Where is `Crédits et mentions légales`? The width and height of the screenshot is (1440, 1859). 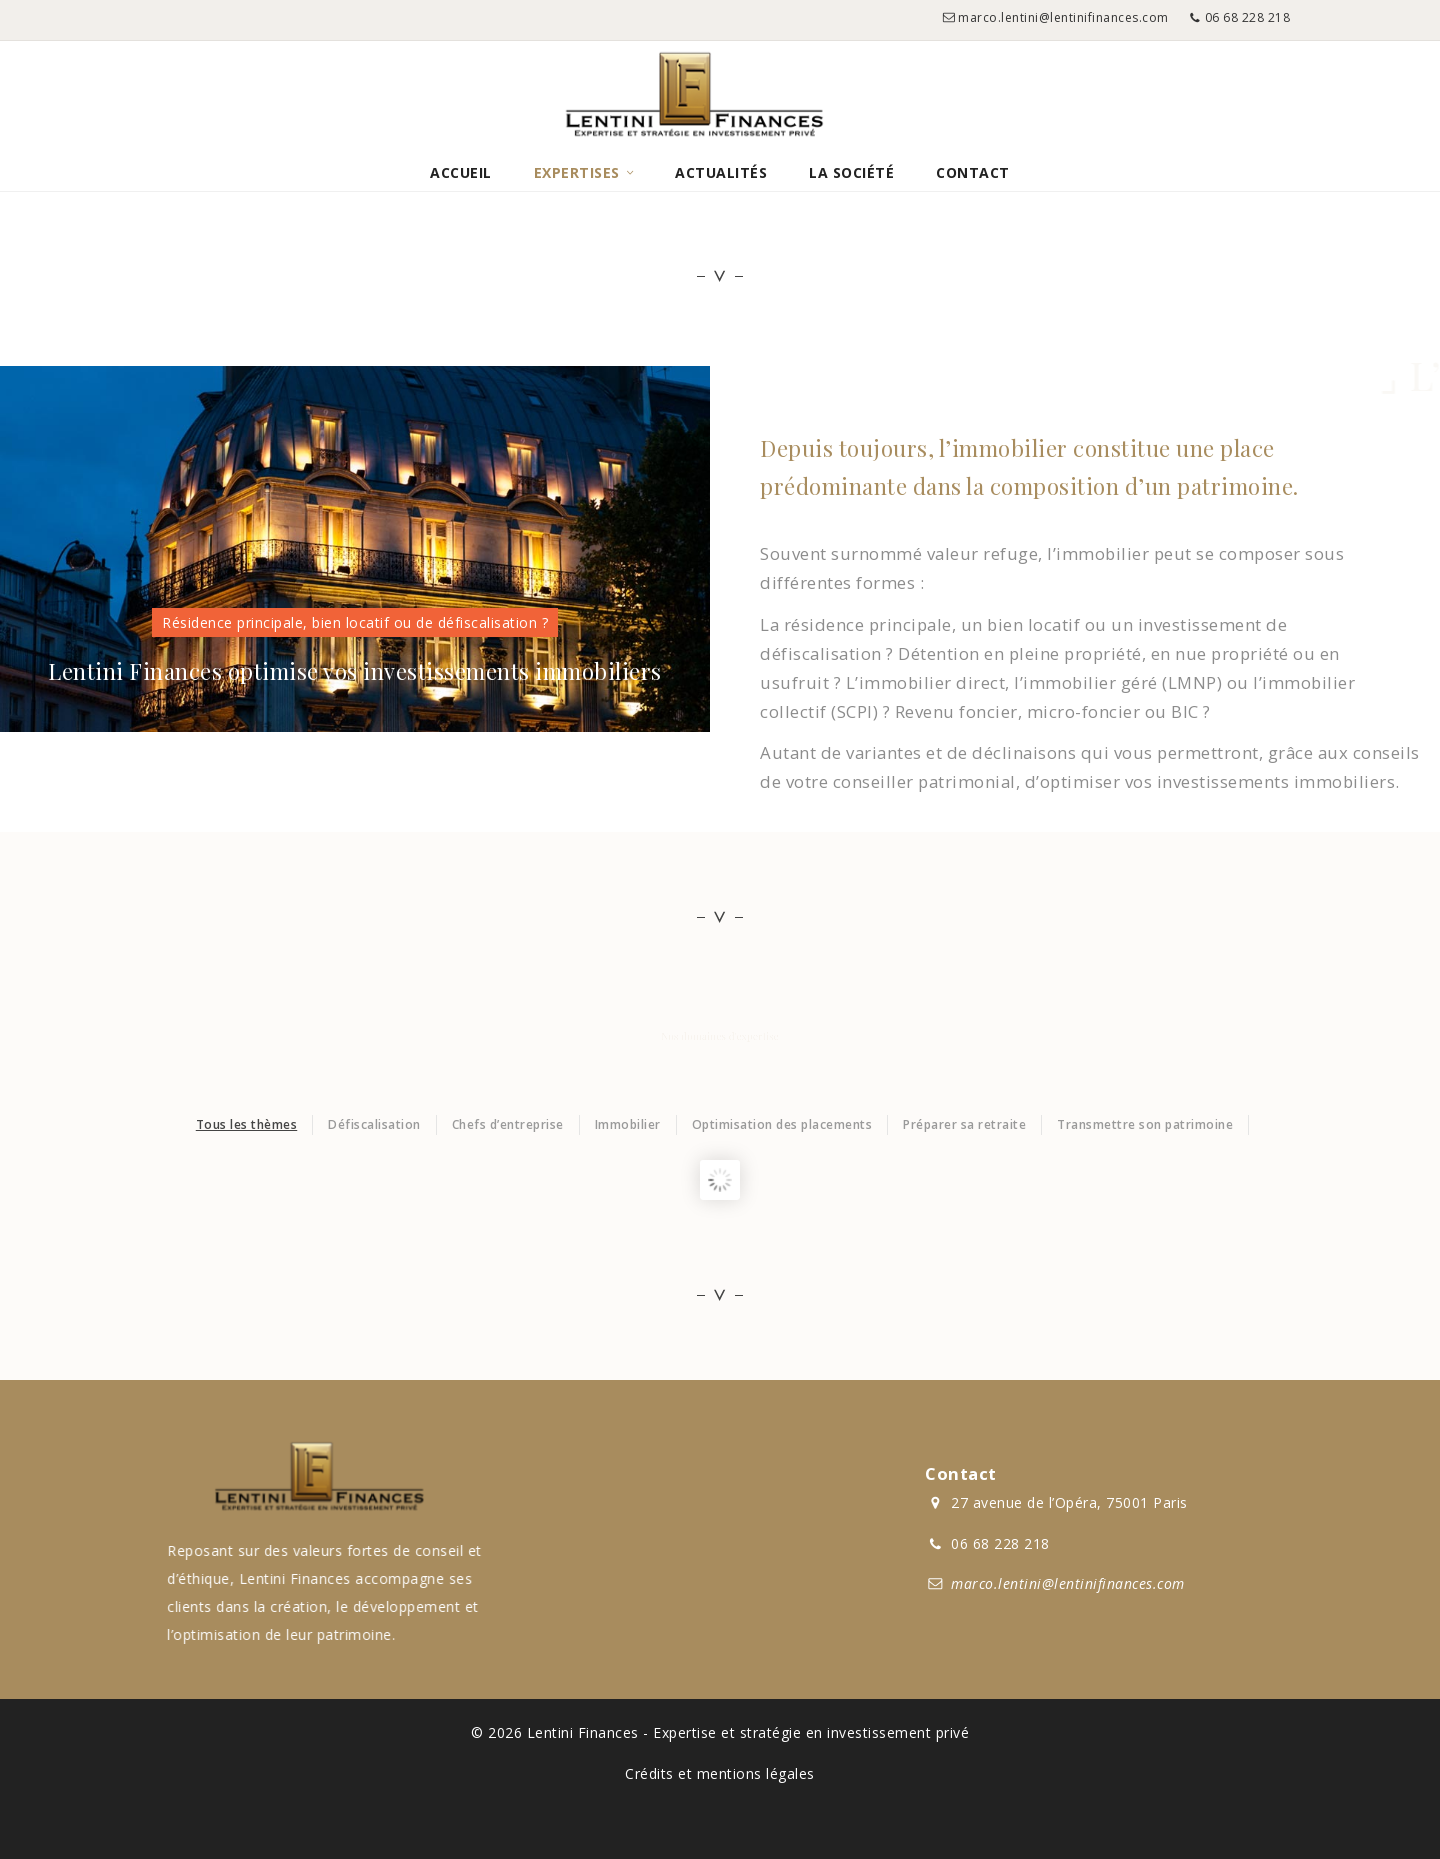
Crédits et mentions légales is located at coordinates (720, 1773).